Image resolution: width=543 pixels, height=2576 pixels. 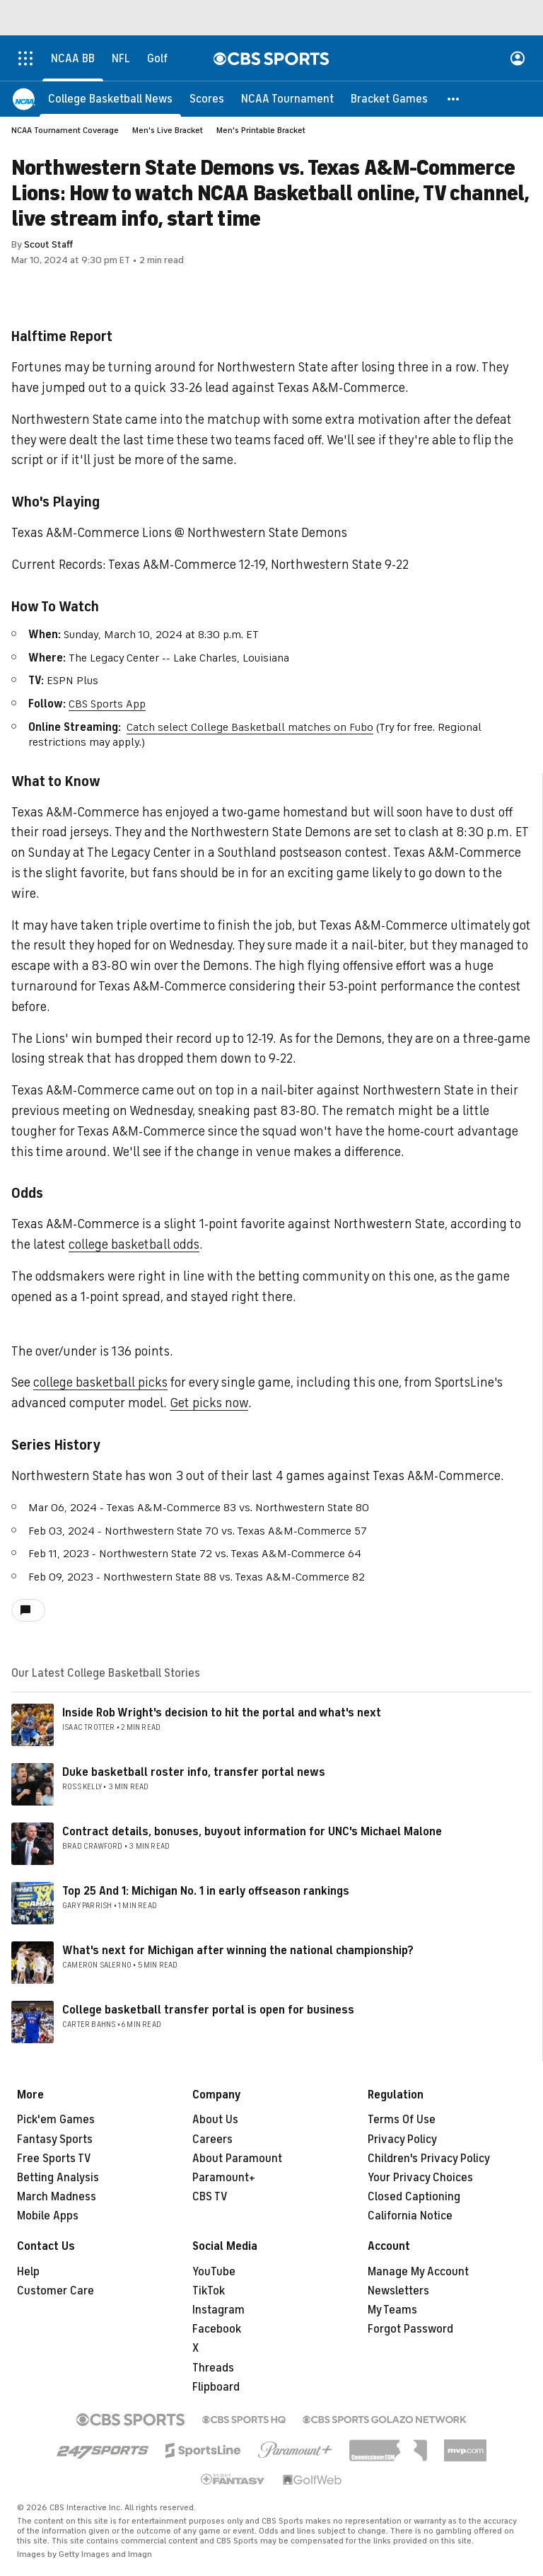 What do you see at coordinates (398, 2291) in the screenshot?
I see `Newsletters` at bounding box center [398, 2291].